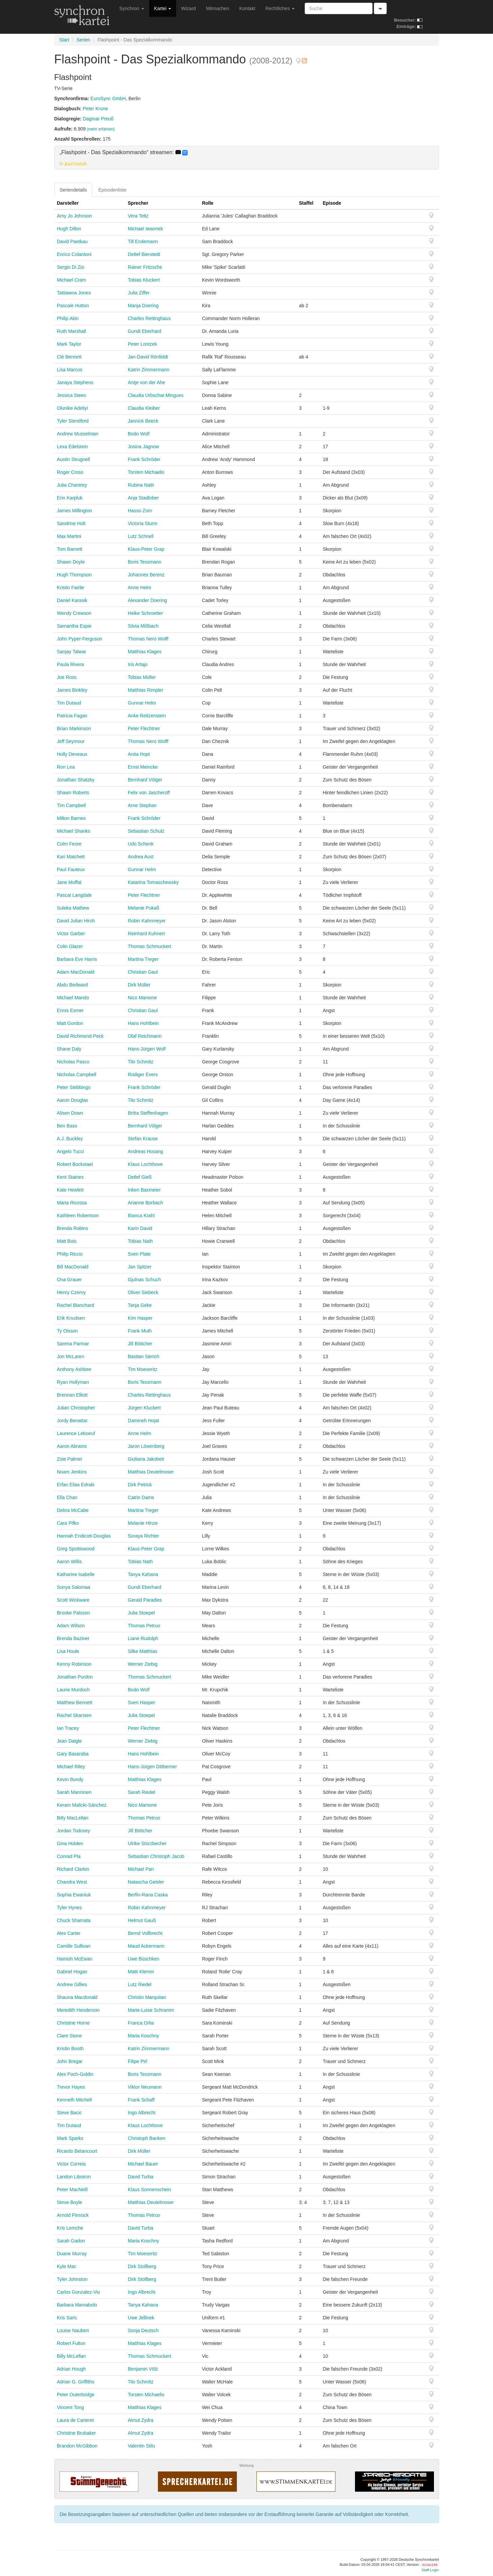 The height and width of the screenshot is (2576, 493). I want to click on Peter MacNeill, so click(72, 2189).